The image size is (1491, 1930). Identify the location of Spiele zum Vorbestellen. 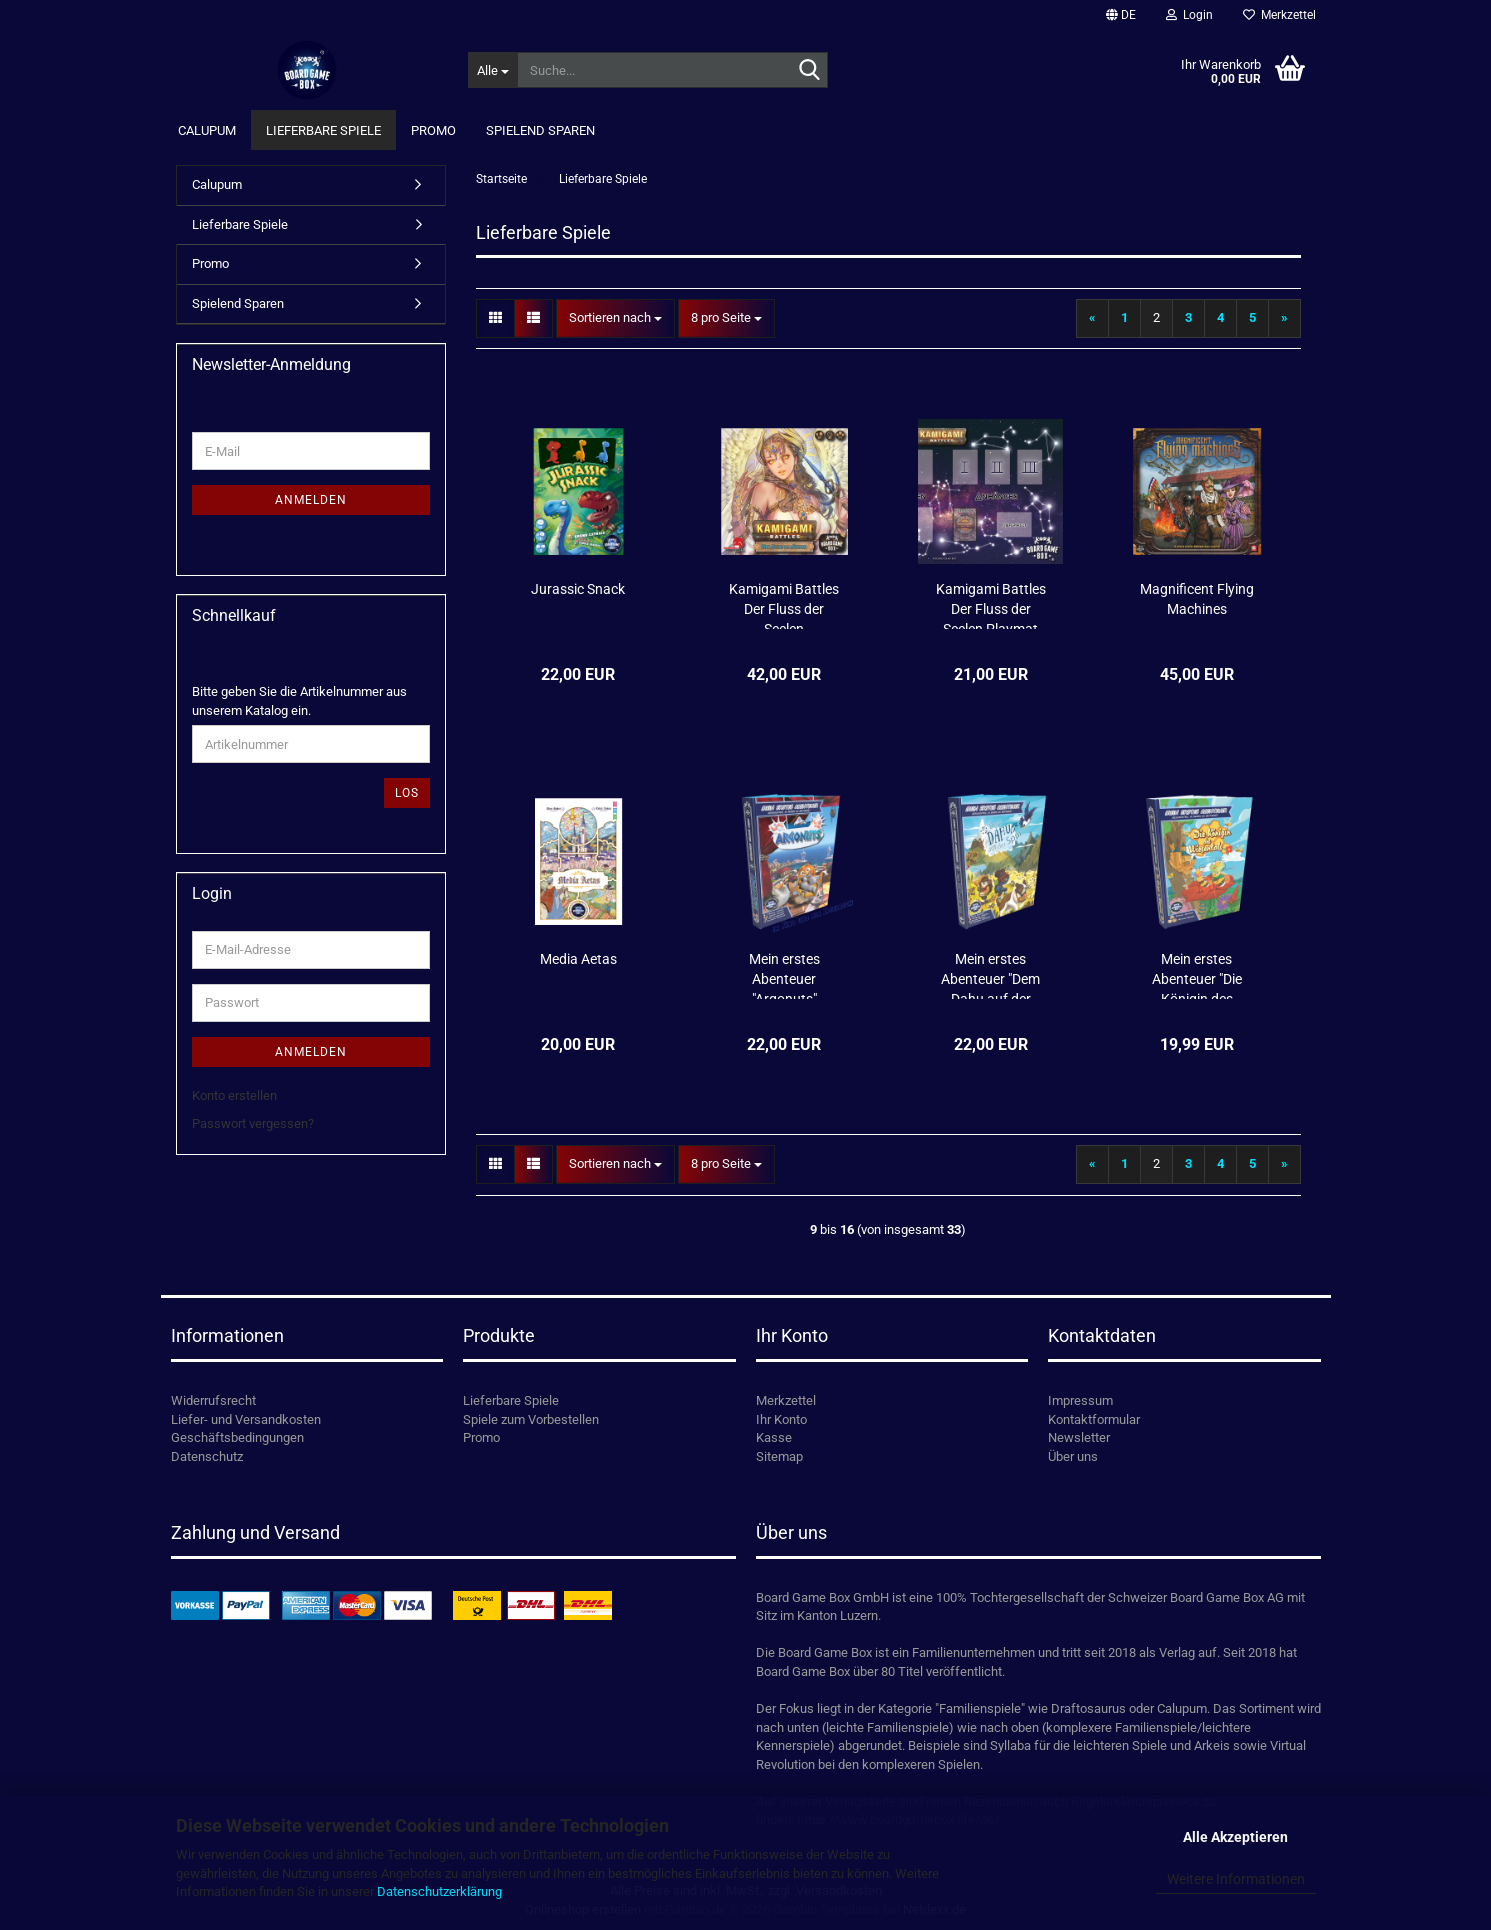
(531, 1419).